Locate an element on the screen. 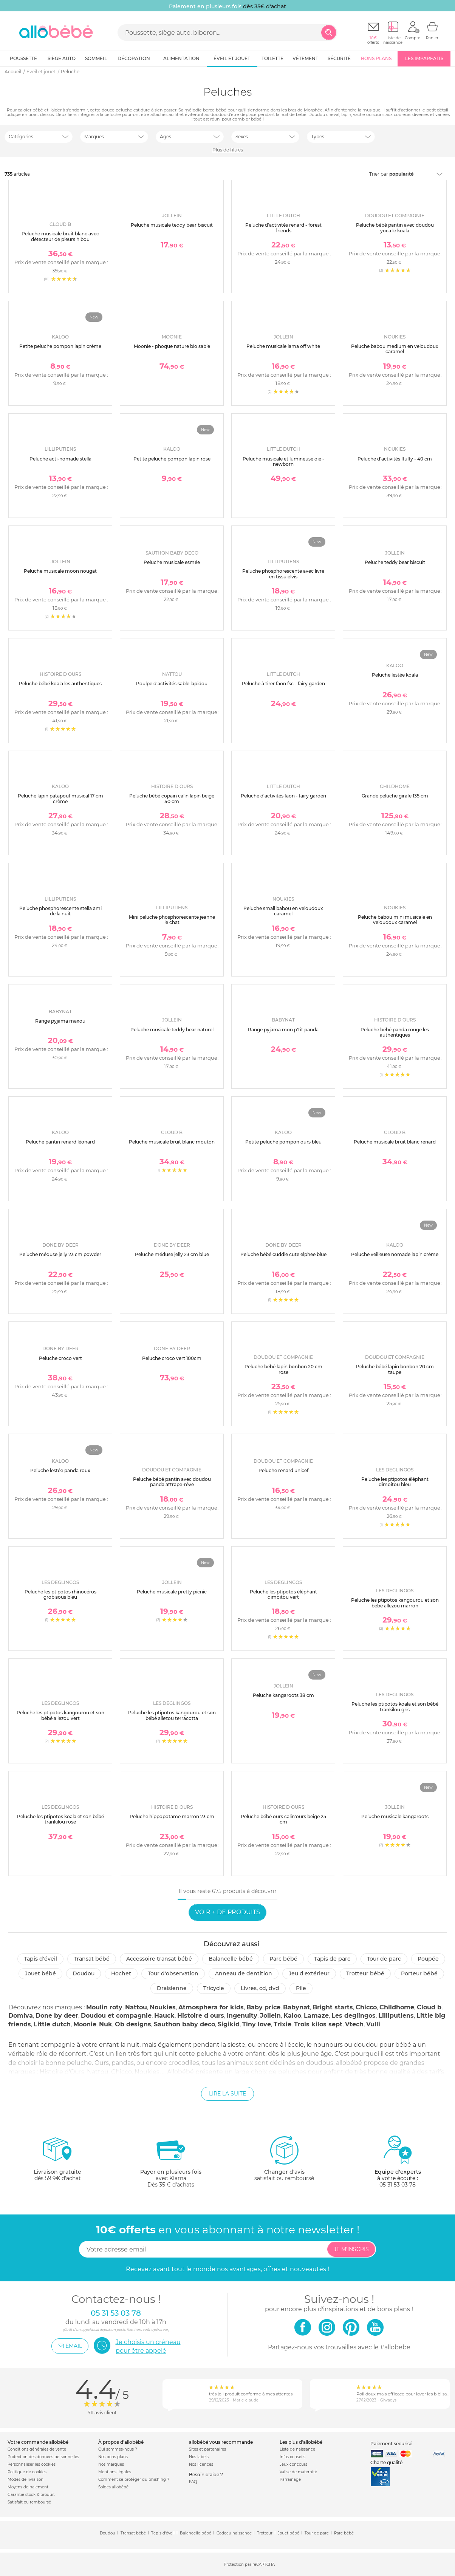  Paiement sécurisé is located at coordinates (391, 2443).